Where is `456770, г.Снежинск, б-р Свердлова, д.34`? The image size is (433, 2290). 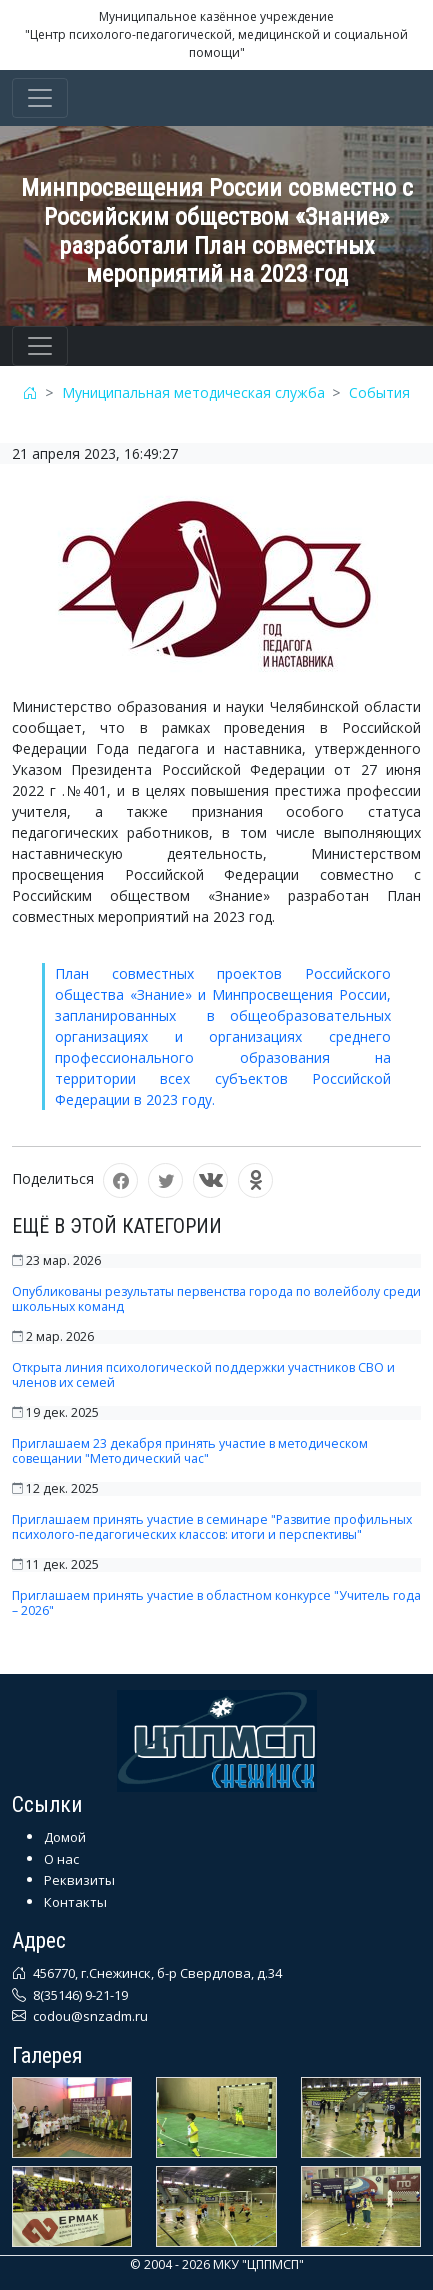
456770, г.Снежинск, б-р Свердлова, д.34 is located at coordinates (156, 1973).